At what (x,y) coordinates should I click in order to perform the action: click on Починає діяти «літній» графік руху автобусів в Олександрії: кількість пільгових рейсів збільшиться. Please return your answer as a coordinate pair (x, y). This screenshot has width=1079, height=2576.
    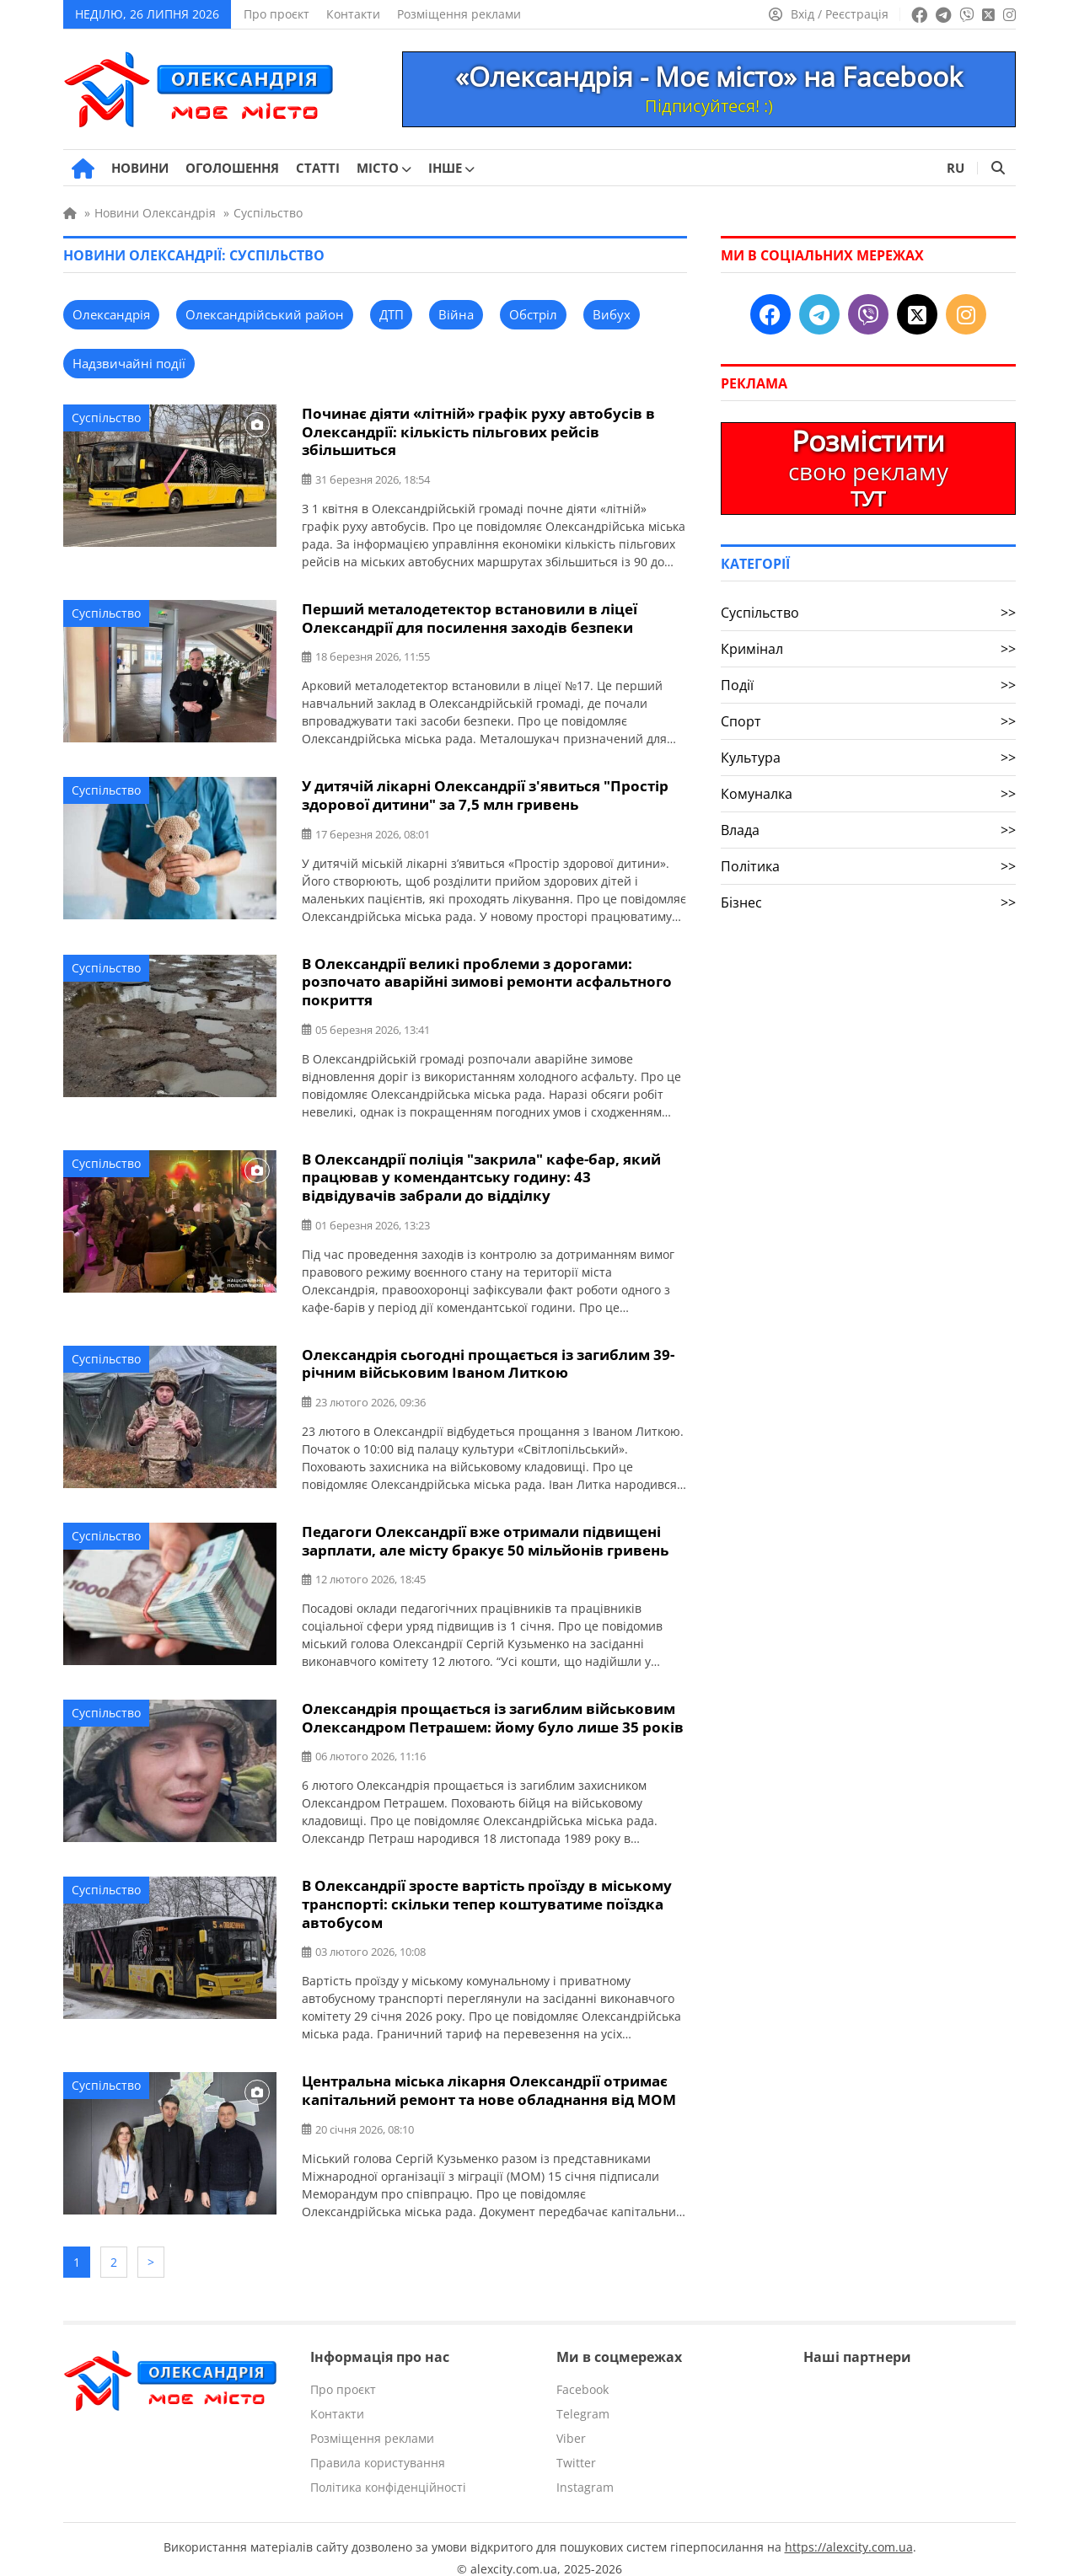
    Looking at the image, I should click on (478, 431).